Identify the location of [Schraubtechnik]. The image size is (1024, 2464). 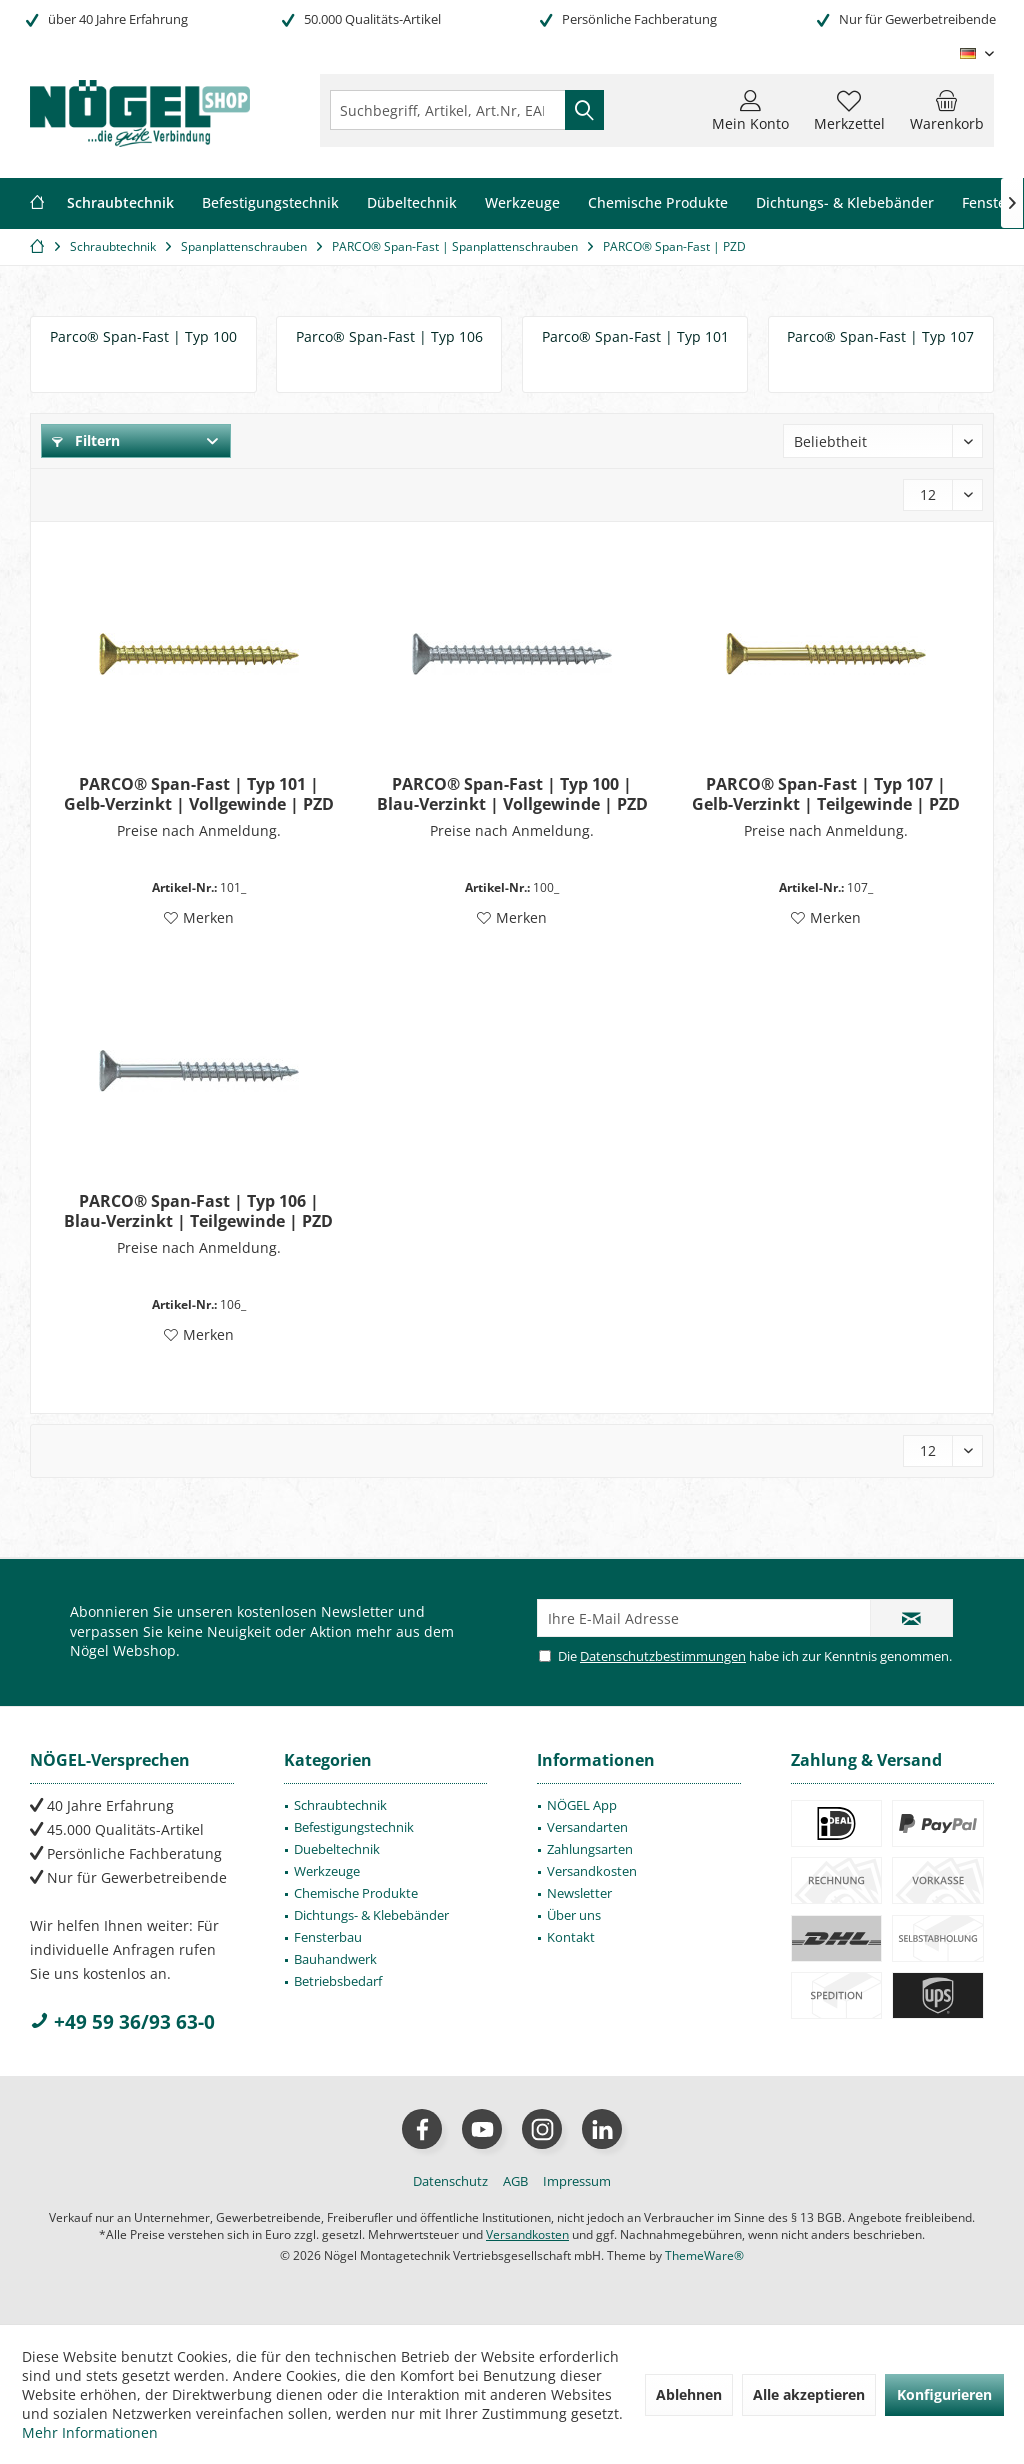
(120, 203).